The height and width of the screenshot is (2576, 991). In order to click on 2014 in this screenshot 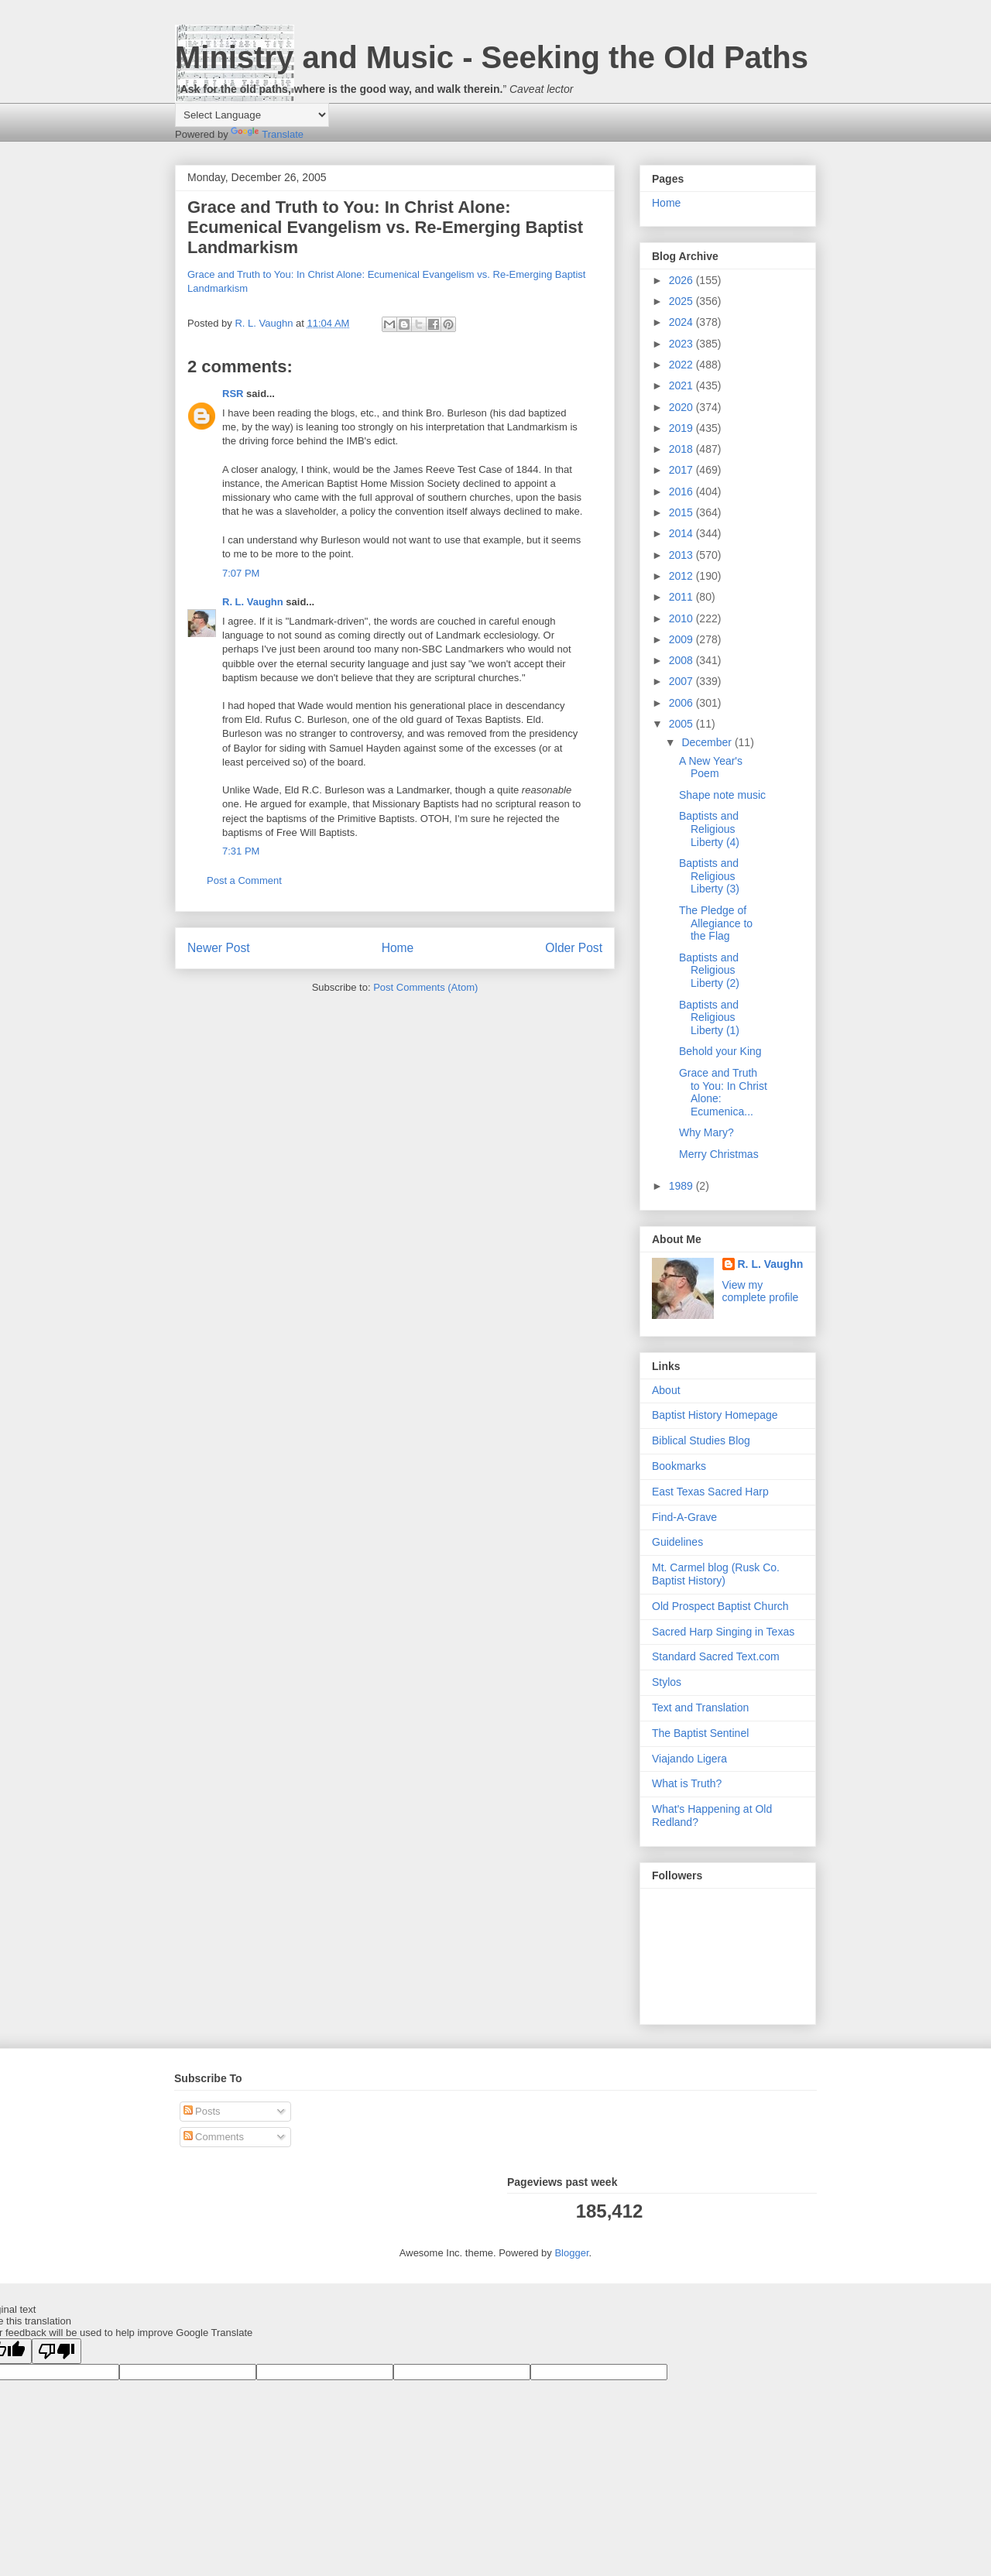, I will do `click(682, 533)`.